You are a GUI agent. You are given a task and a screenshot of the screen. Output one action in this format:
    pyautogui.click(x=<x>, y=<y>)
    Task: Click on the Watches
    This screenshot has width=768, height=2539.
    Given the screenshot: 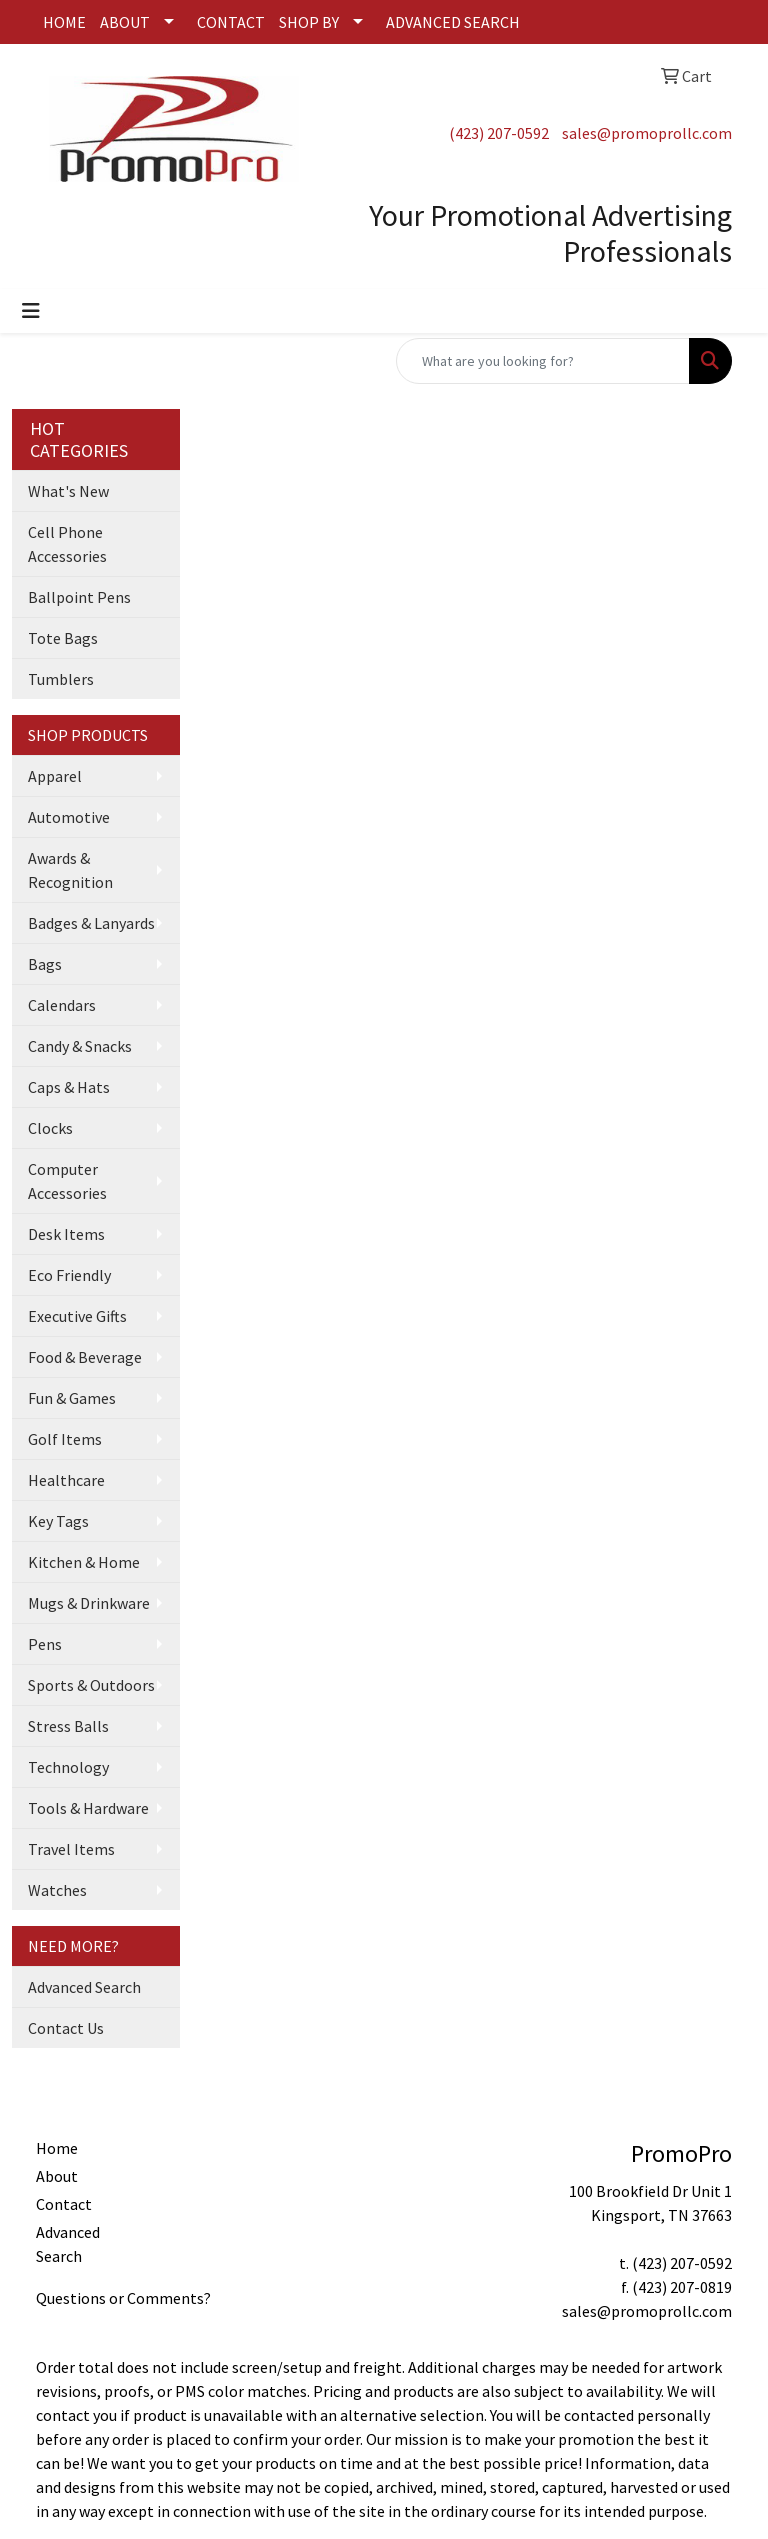 What is the action you would take?
    pyautogui.click(x=57, y=1890)
    